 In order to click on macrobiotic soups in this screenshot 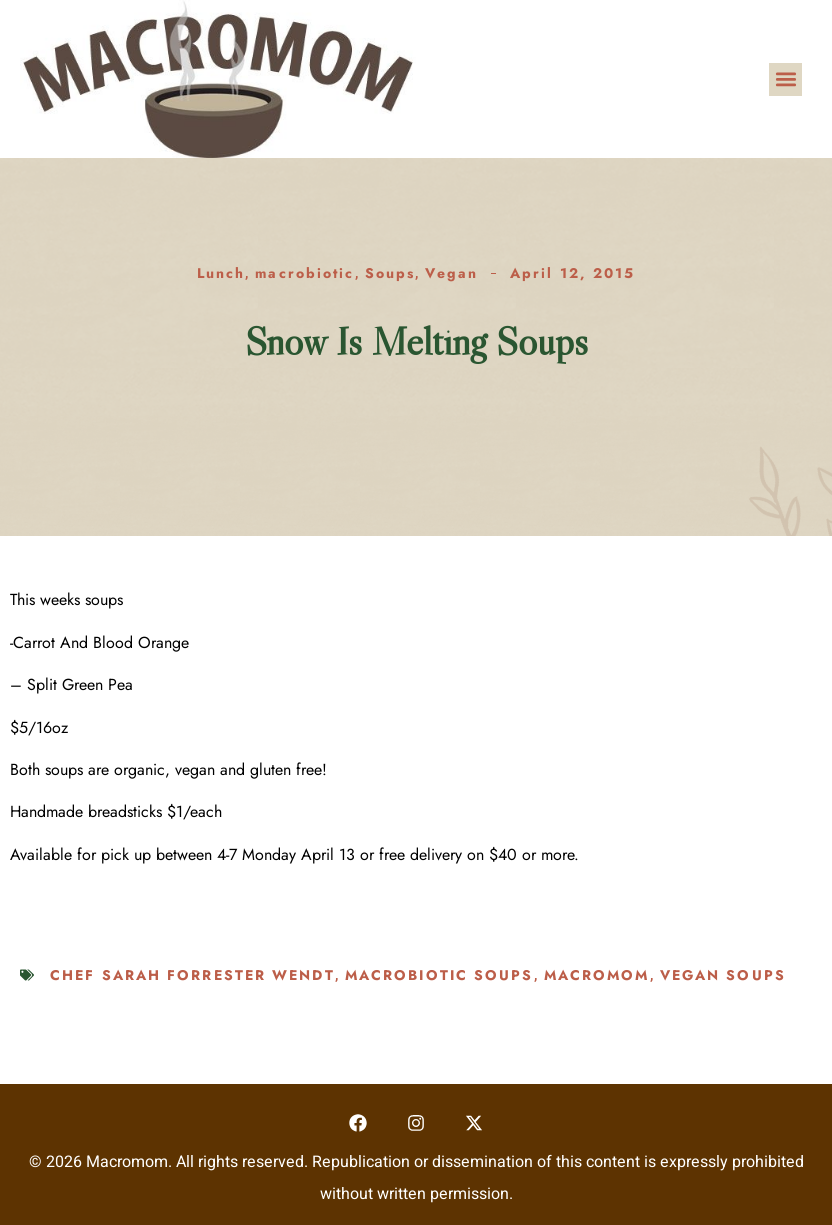, I will do `click(439, 975)`.